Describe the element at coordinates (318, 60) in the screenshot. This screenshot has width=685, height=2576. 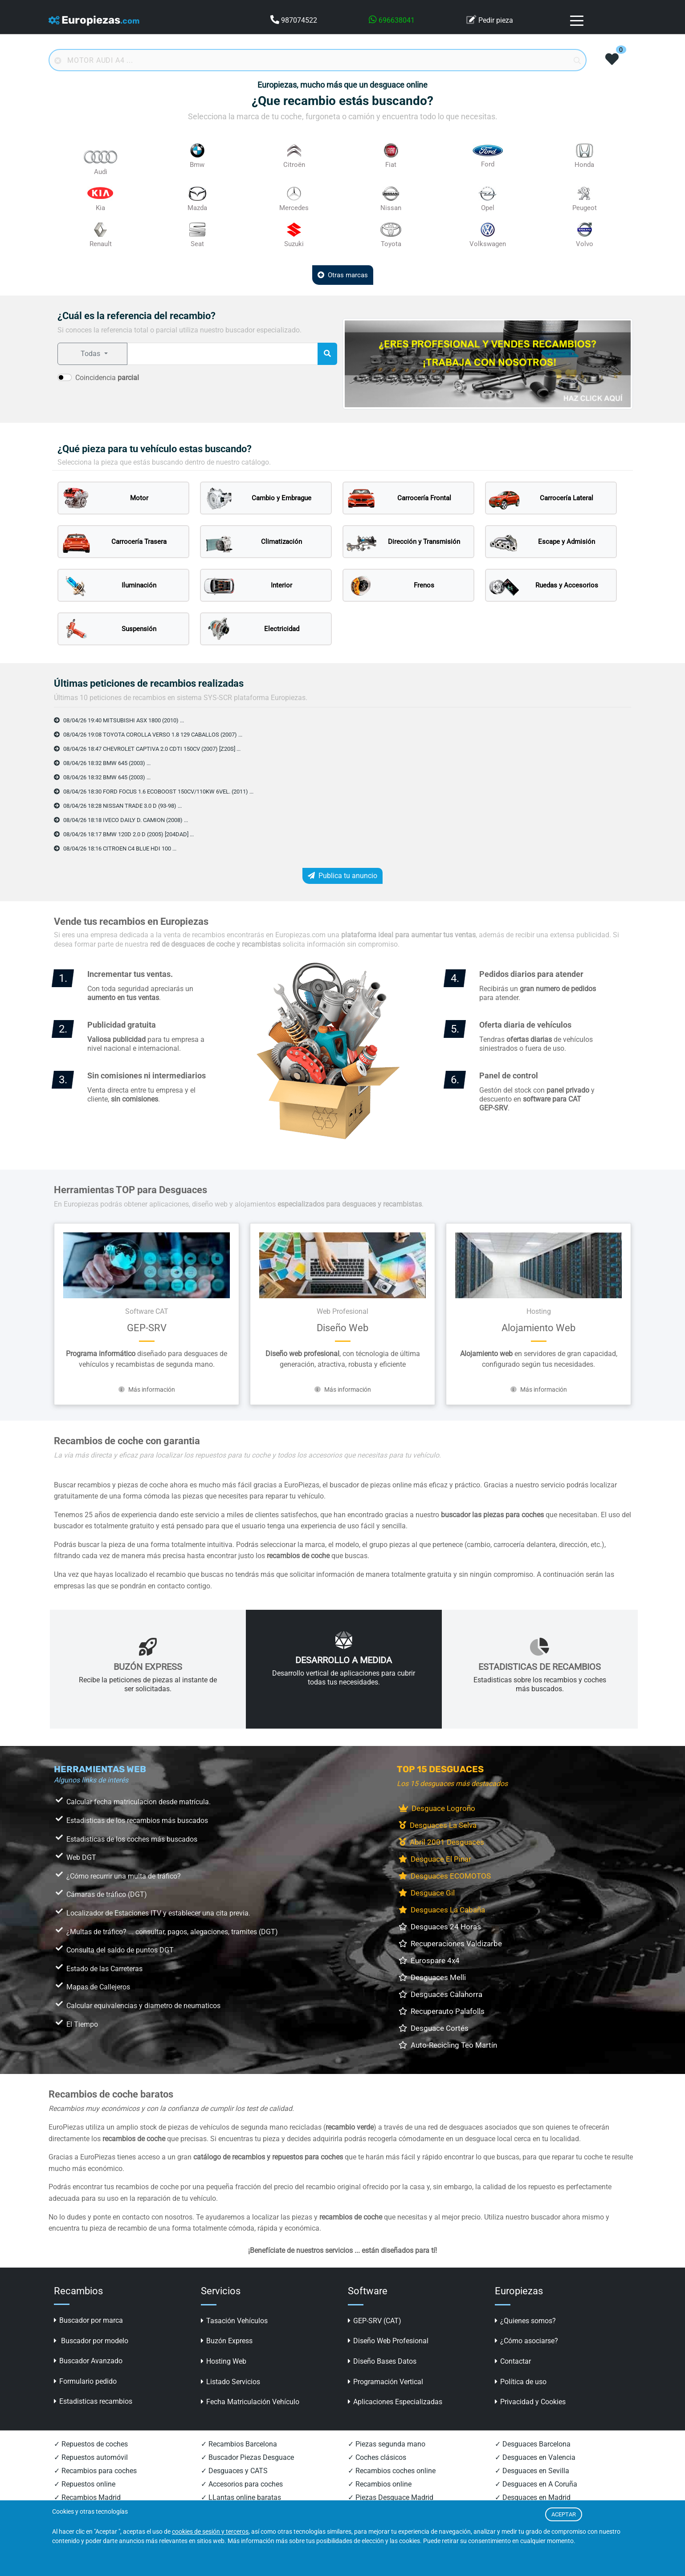
I see `[Buscador online]` at that location.